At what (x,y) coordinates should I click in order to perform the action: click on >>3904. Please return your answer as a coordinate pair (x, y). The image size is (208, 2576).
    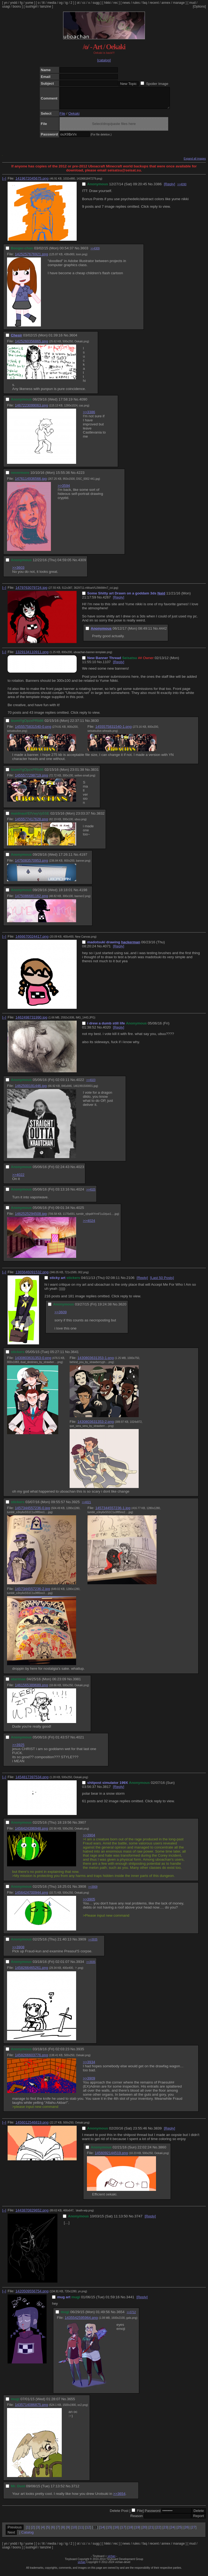
    Looking at the image, I should click on (89, 1839).